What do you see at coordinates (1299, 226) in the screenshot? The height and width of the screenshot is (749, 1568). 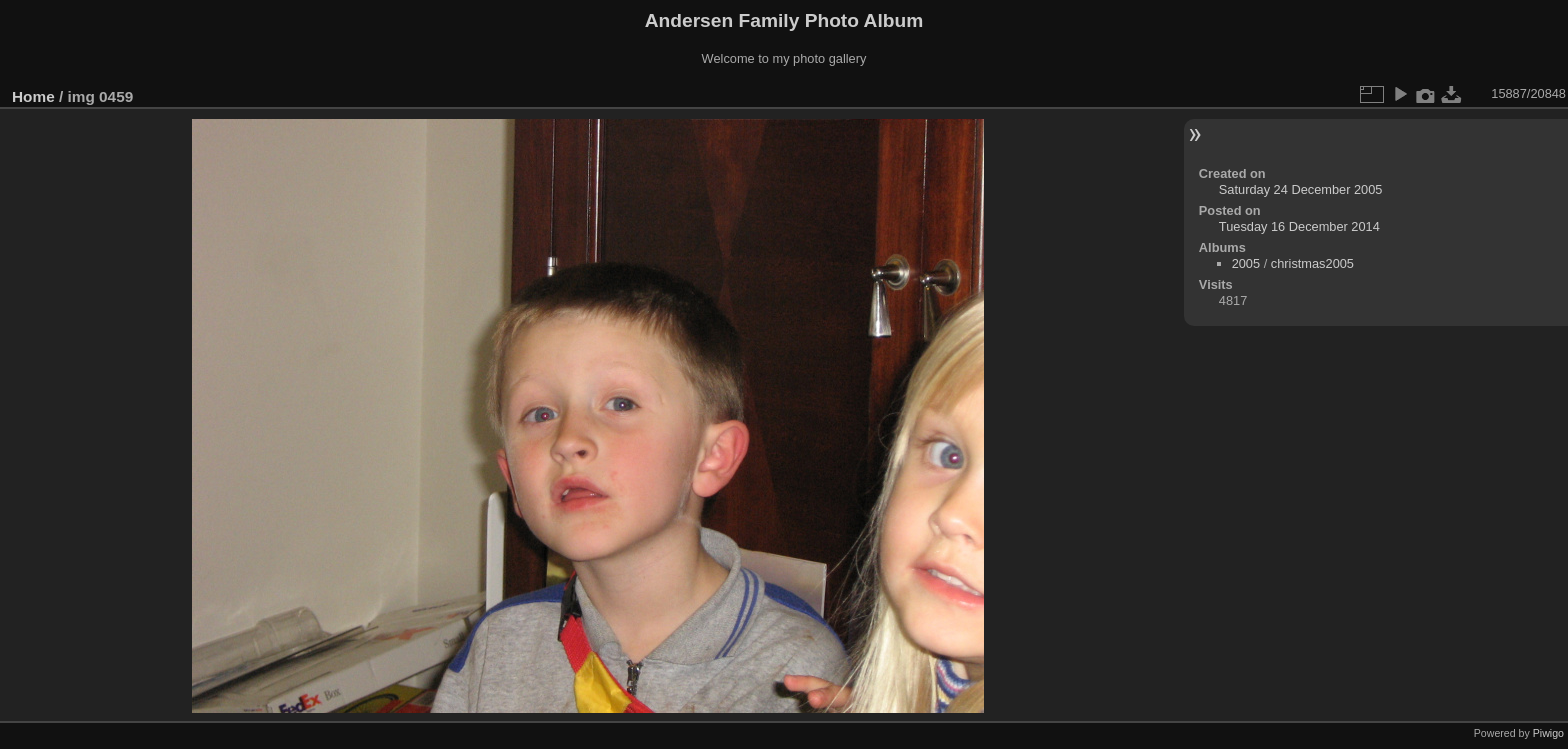 I see `Tuesday 16 December 2014` at bounding box center [1299, 226].